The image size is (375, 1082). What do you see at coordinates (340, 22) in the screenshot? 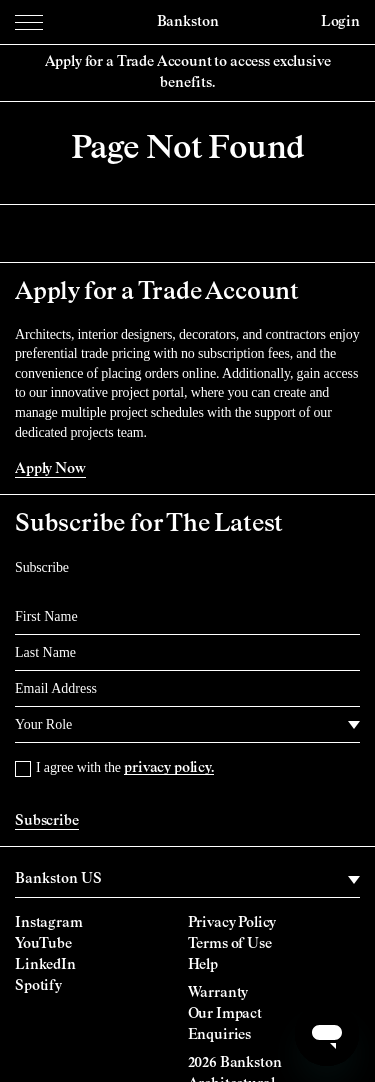
I see `Login` at bounding box center [340, 22].